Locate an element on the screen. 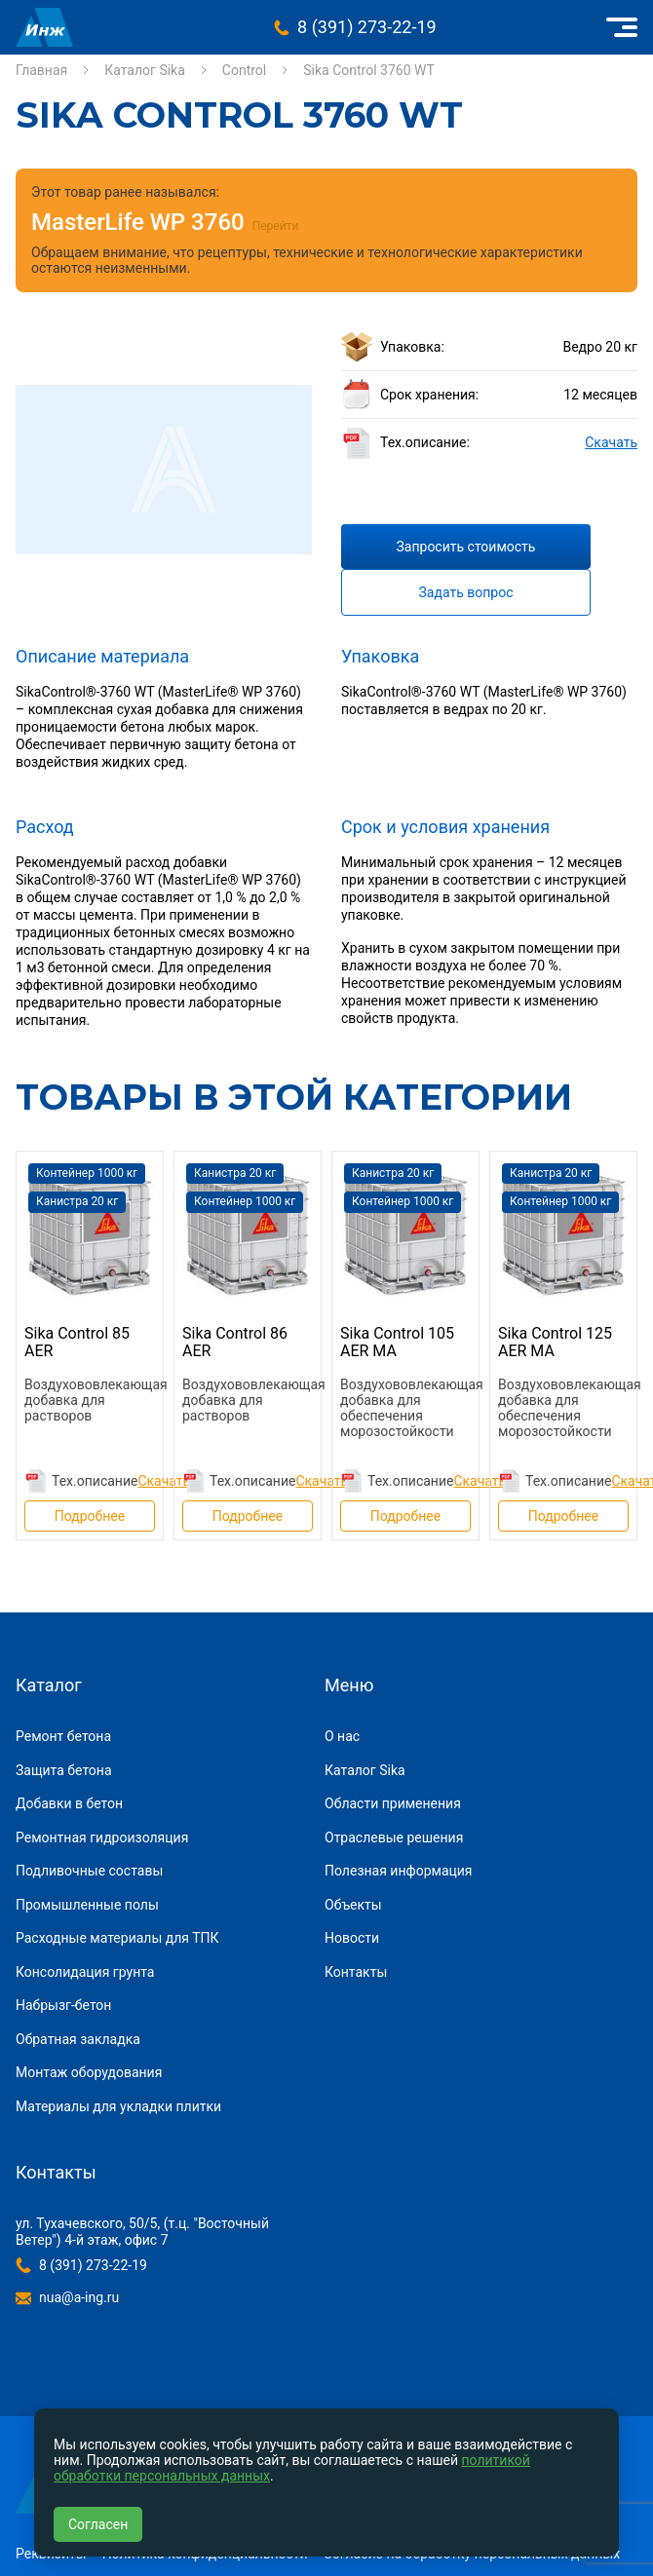  Новости is located at coordinates (352, 1938).